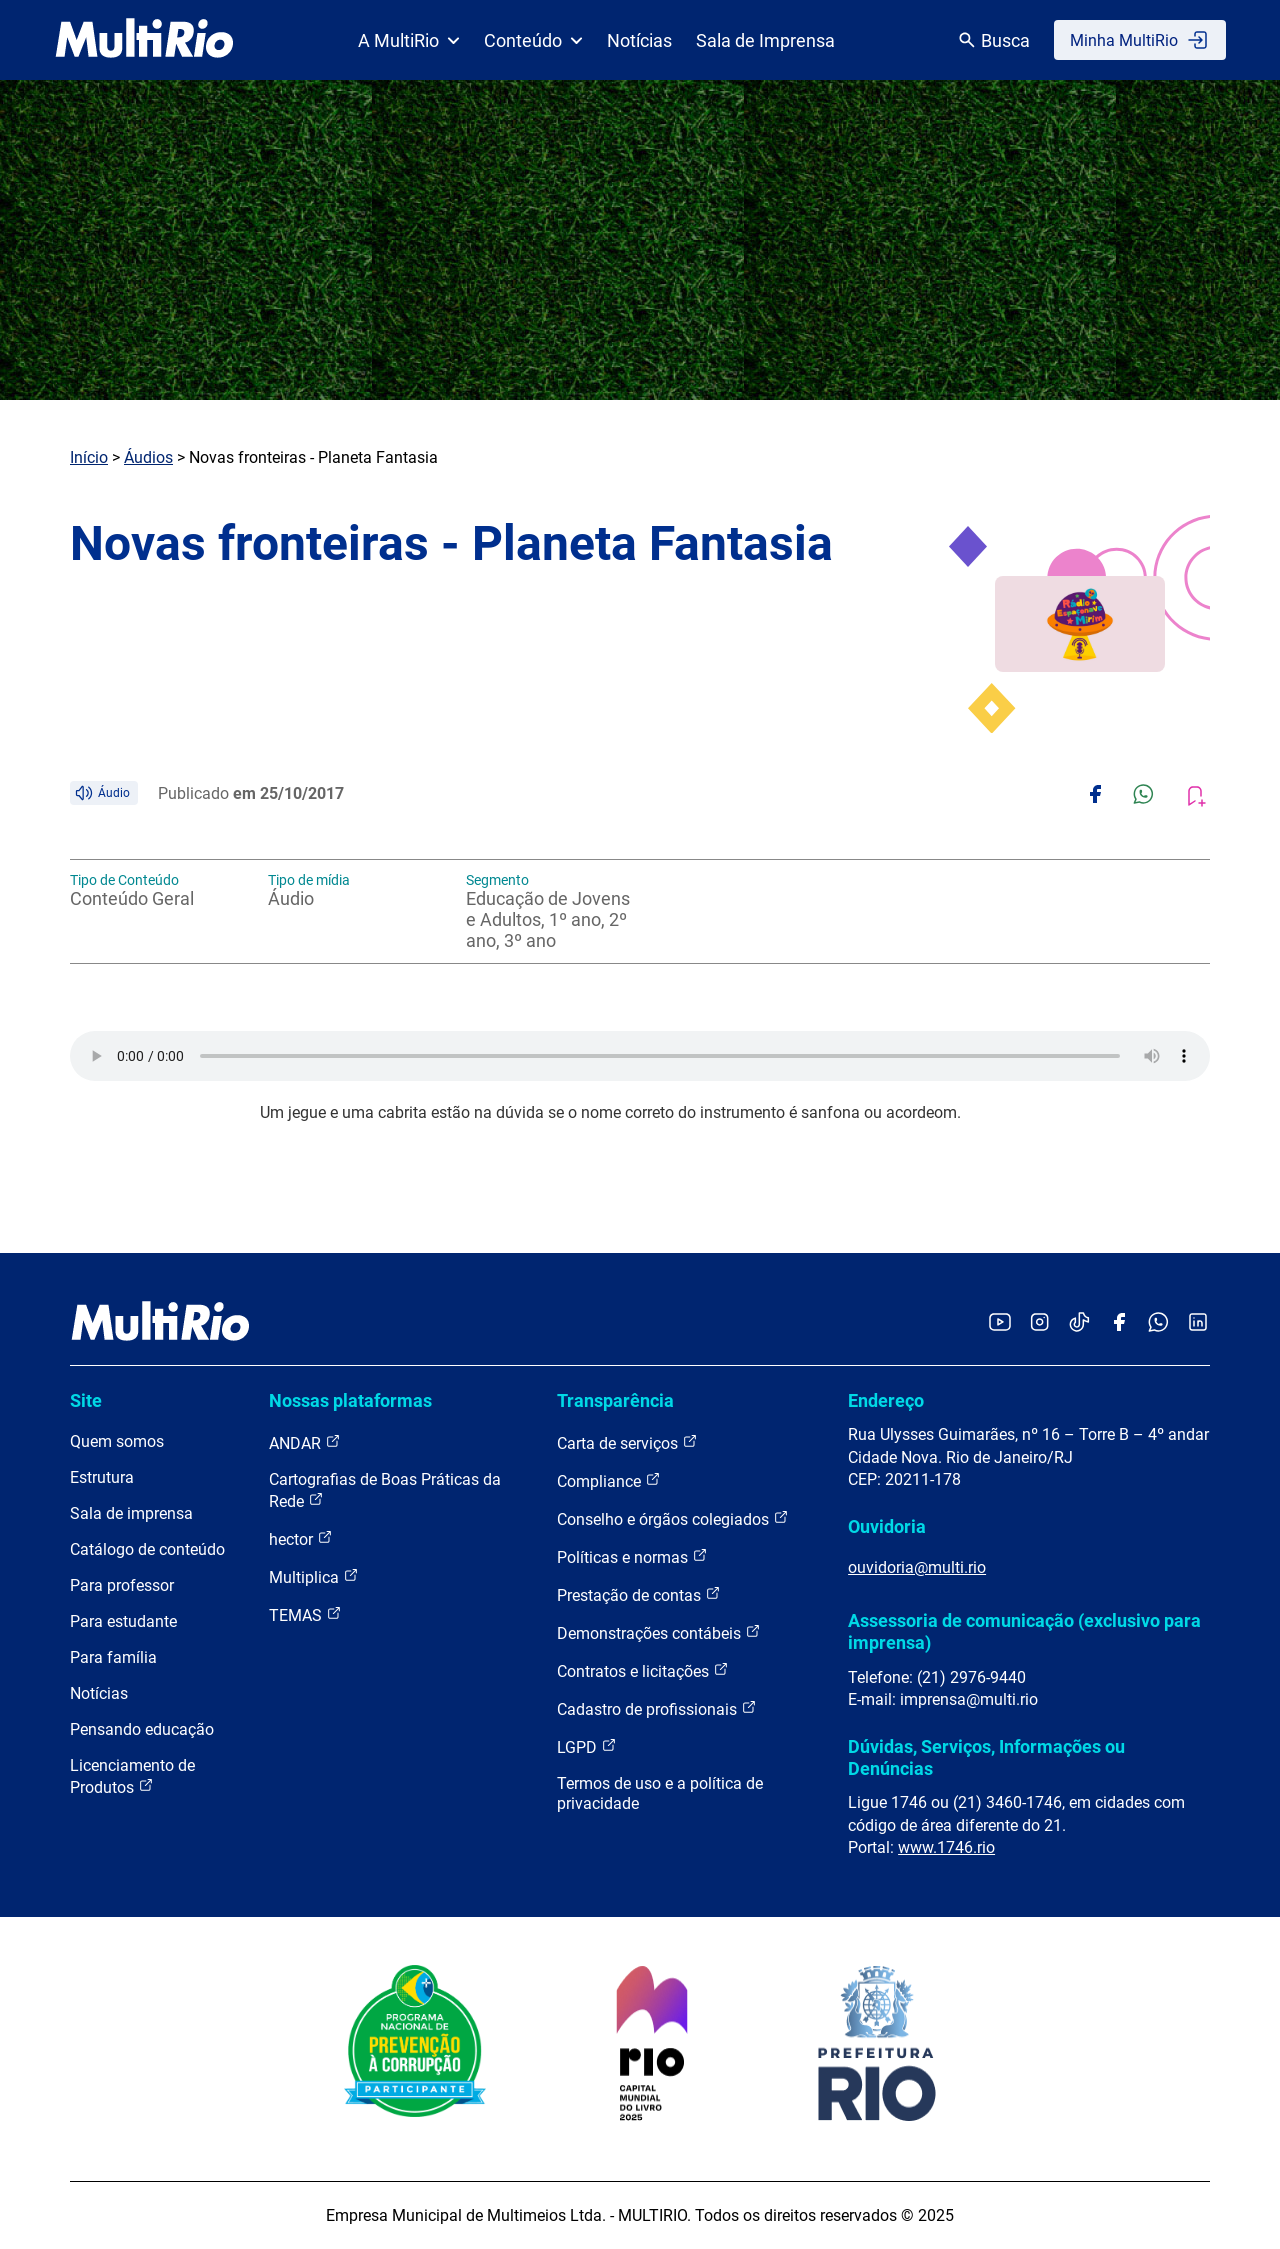  I want to click on Multiplica, so click(314, 1576).